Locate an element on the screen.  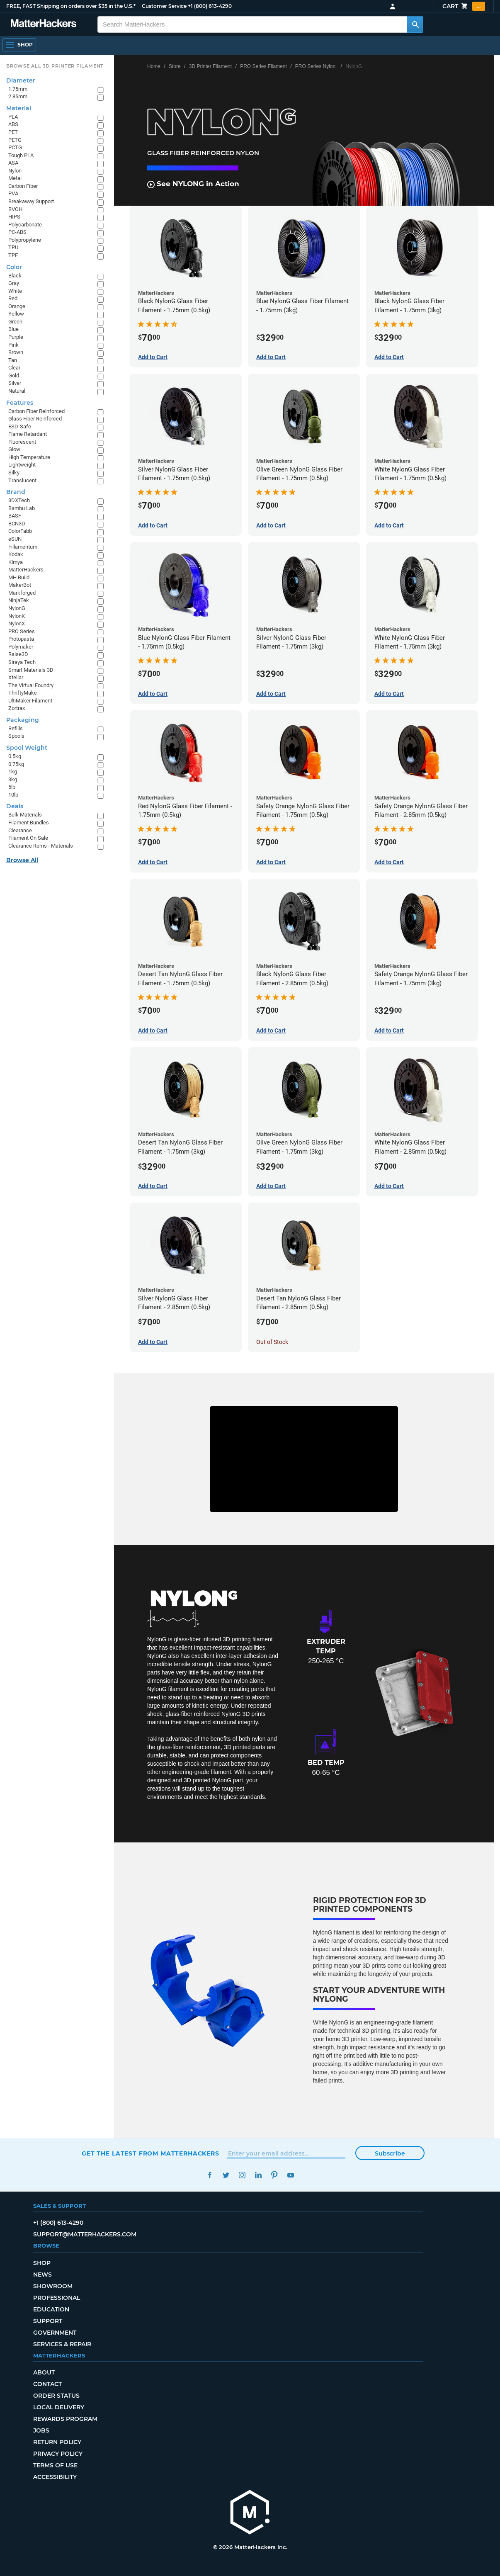
0.5kg is located at coordinates (14, 756).